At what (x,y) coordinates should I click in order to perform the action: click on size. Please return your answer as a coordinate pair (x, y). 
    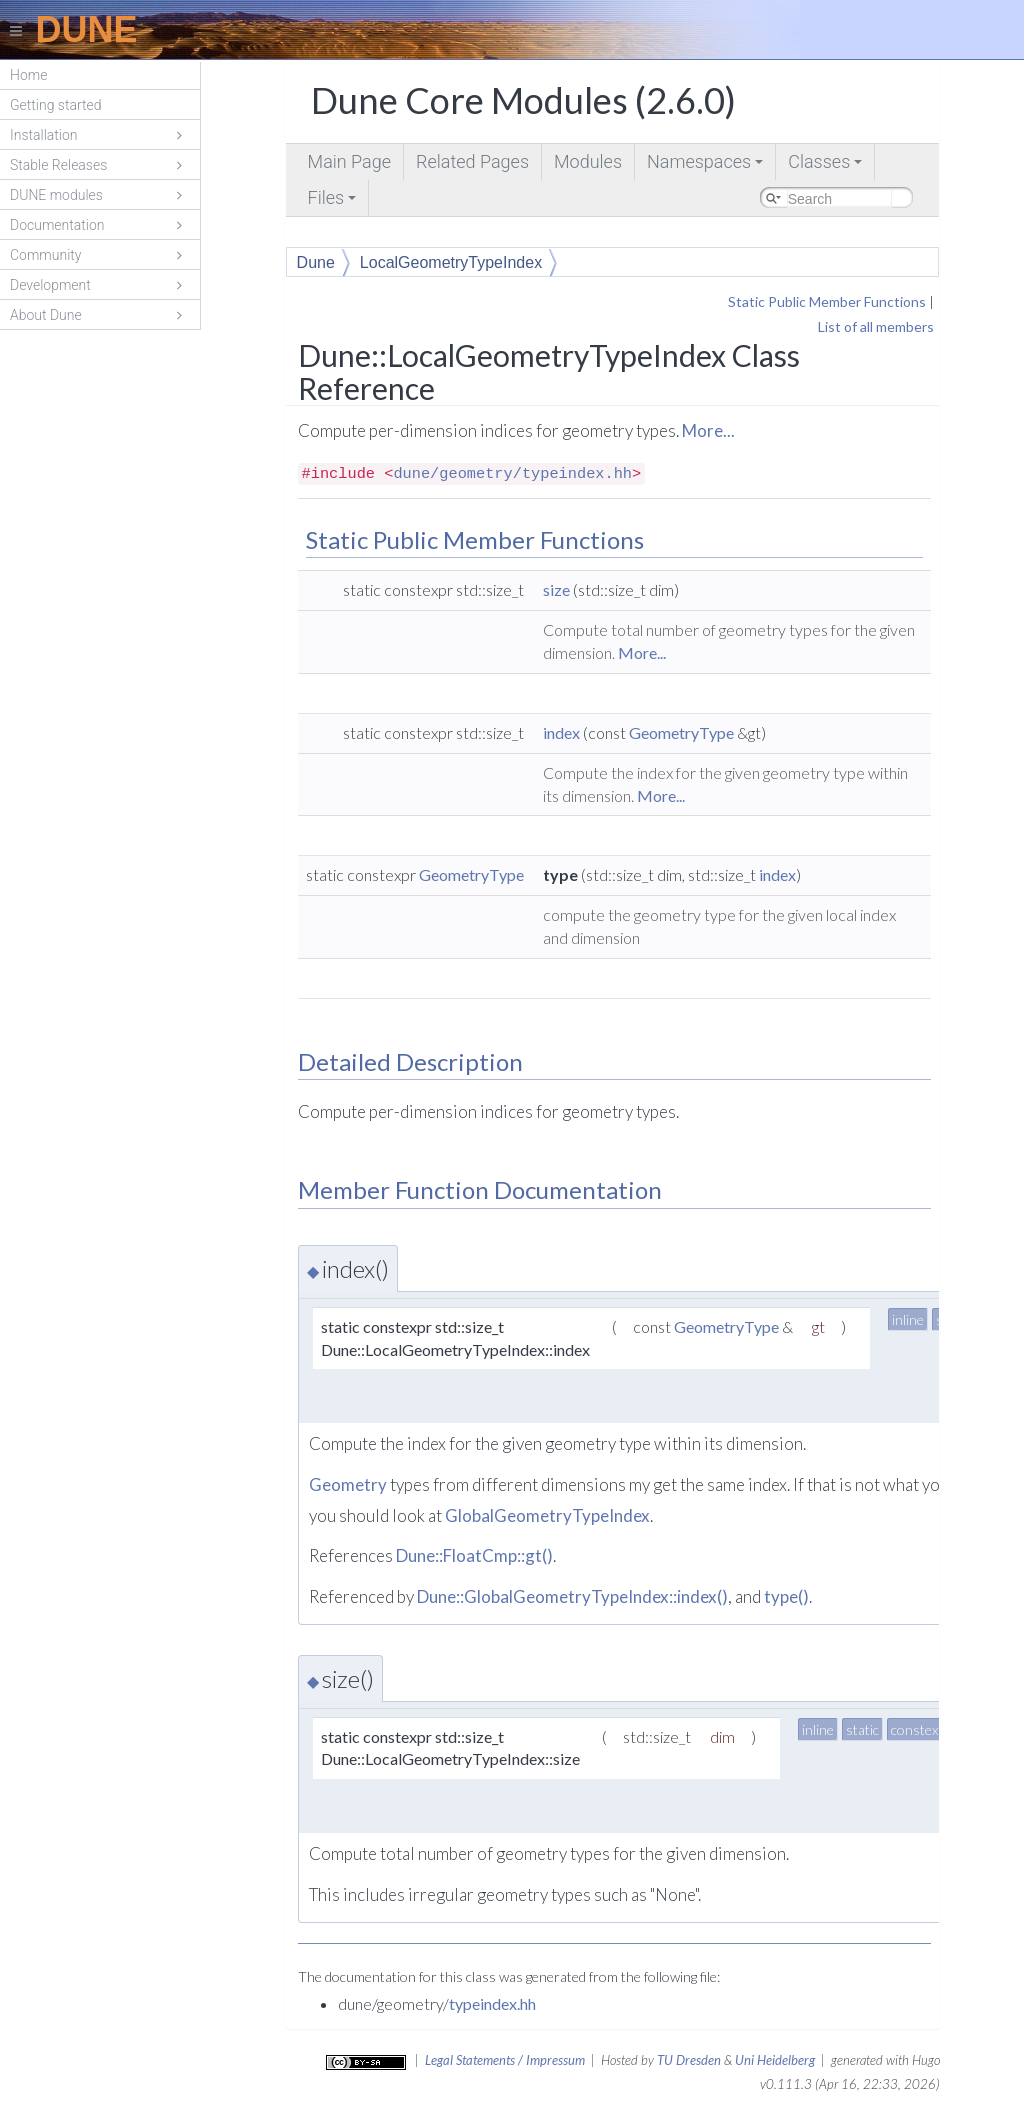
    Looking at the image, I should click on (556, 589).